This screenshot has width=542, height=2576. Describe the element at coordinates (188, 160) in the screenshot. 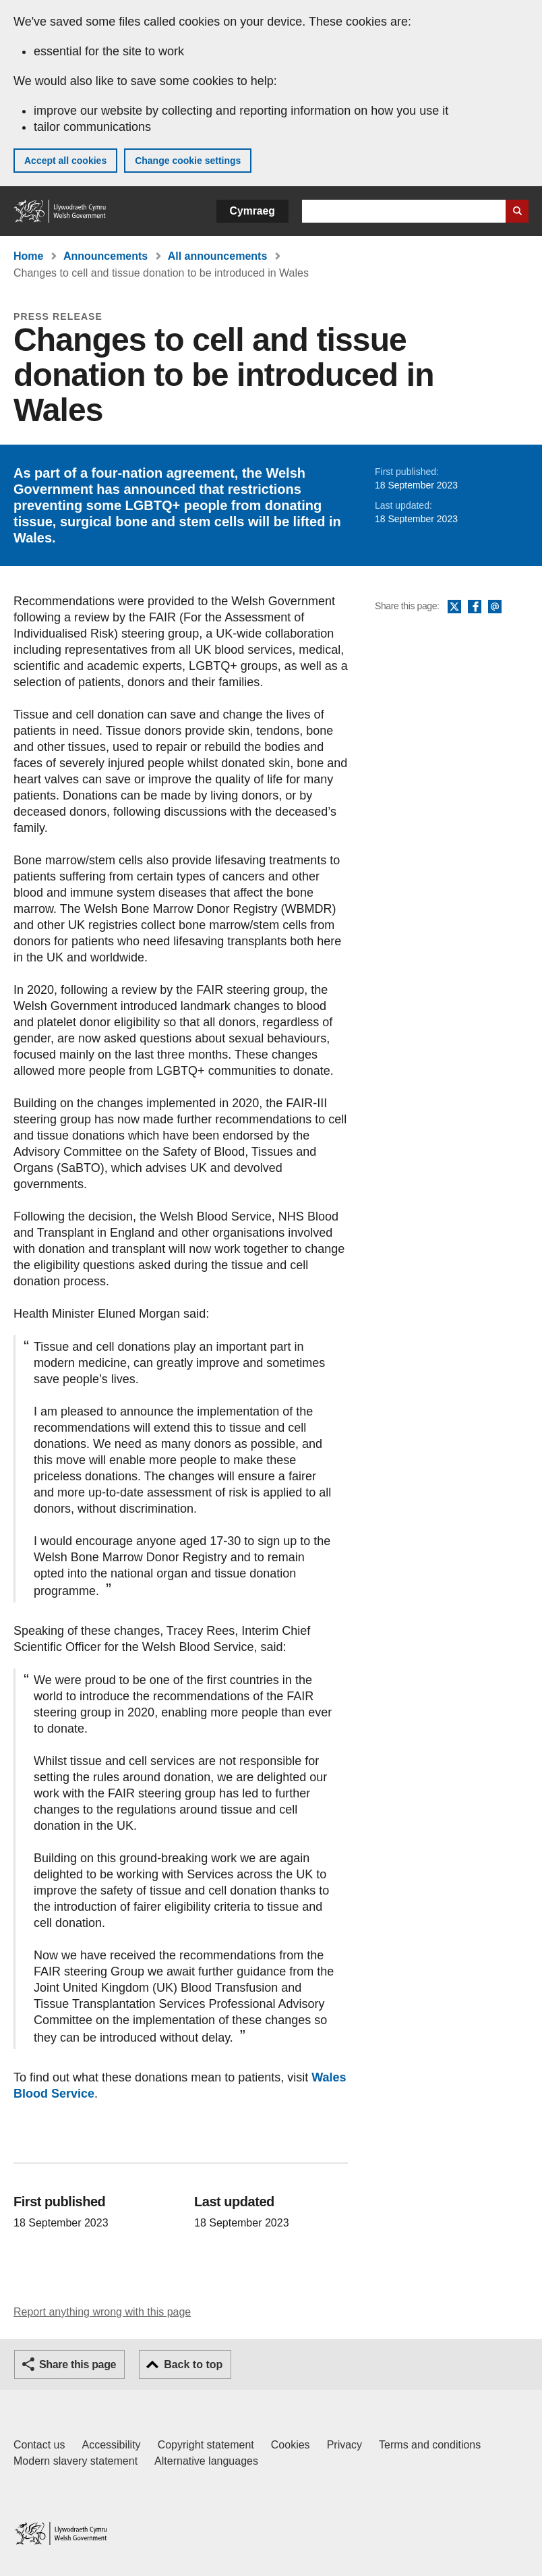

I see `Change cookie settings` at that location.